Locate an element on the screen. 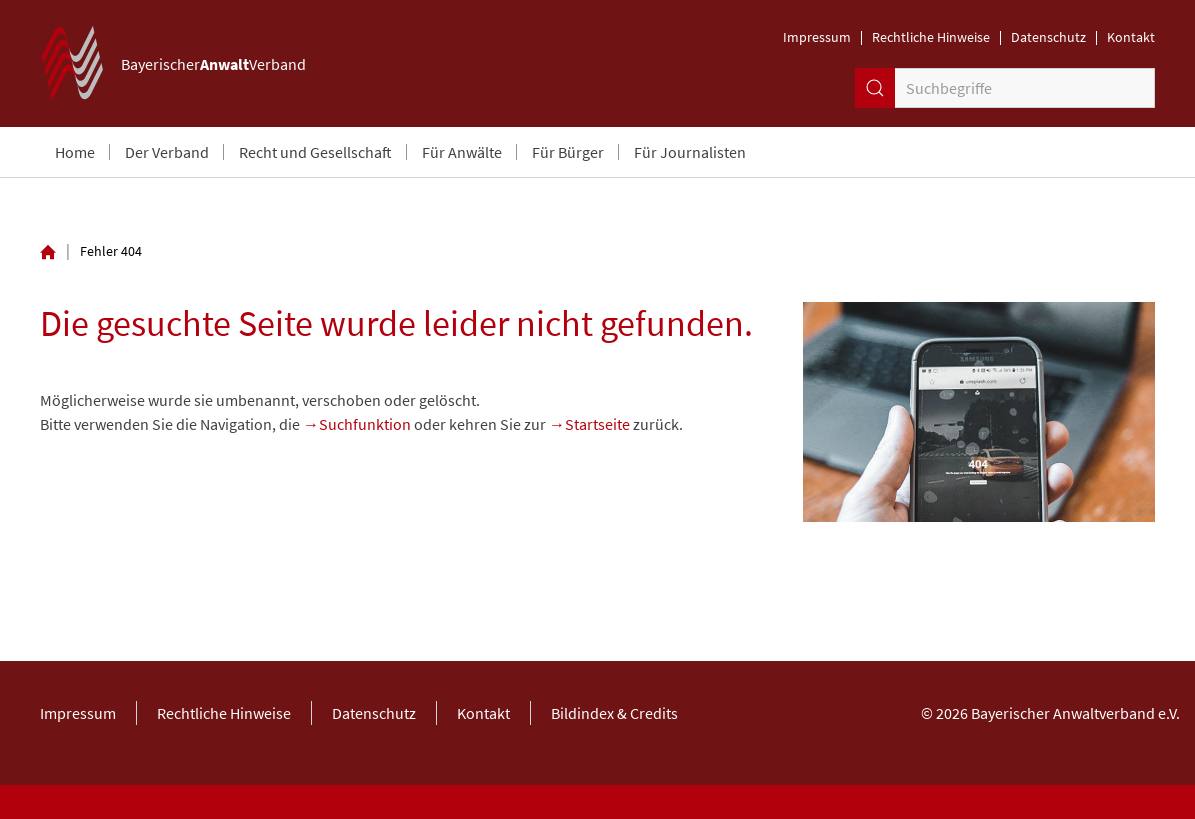  Home is located at coordinates (75, 152).